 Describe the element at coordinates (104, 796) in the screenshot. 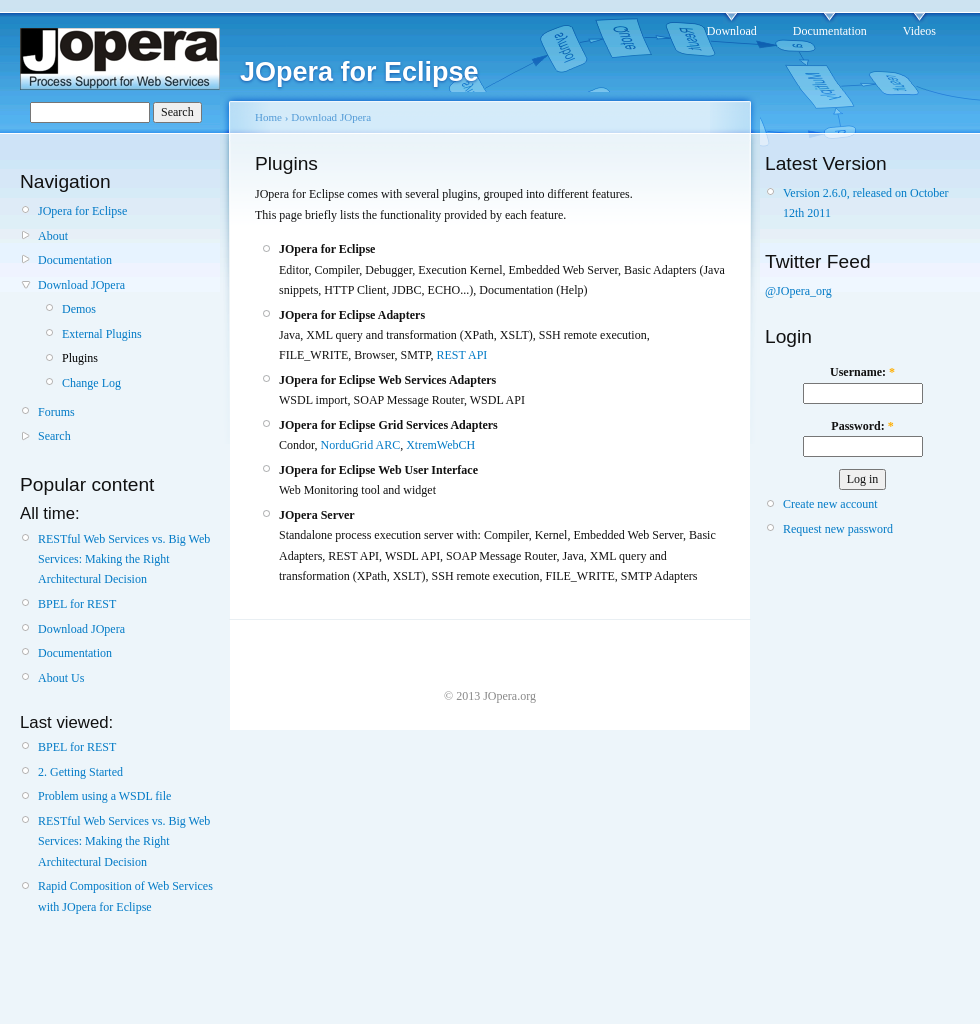

I see `Problem using a WSDL file` at that location.